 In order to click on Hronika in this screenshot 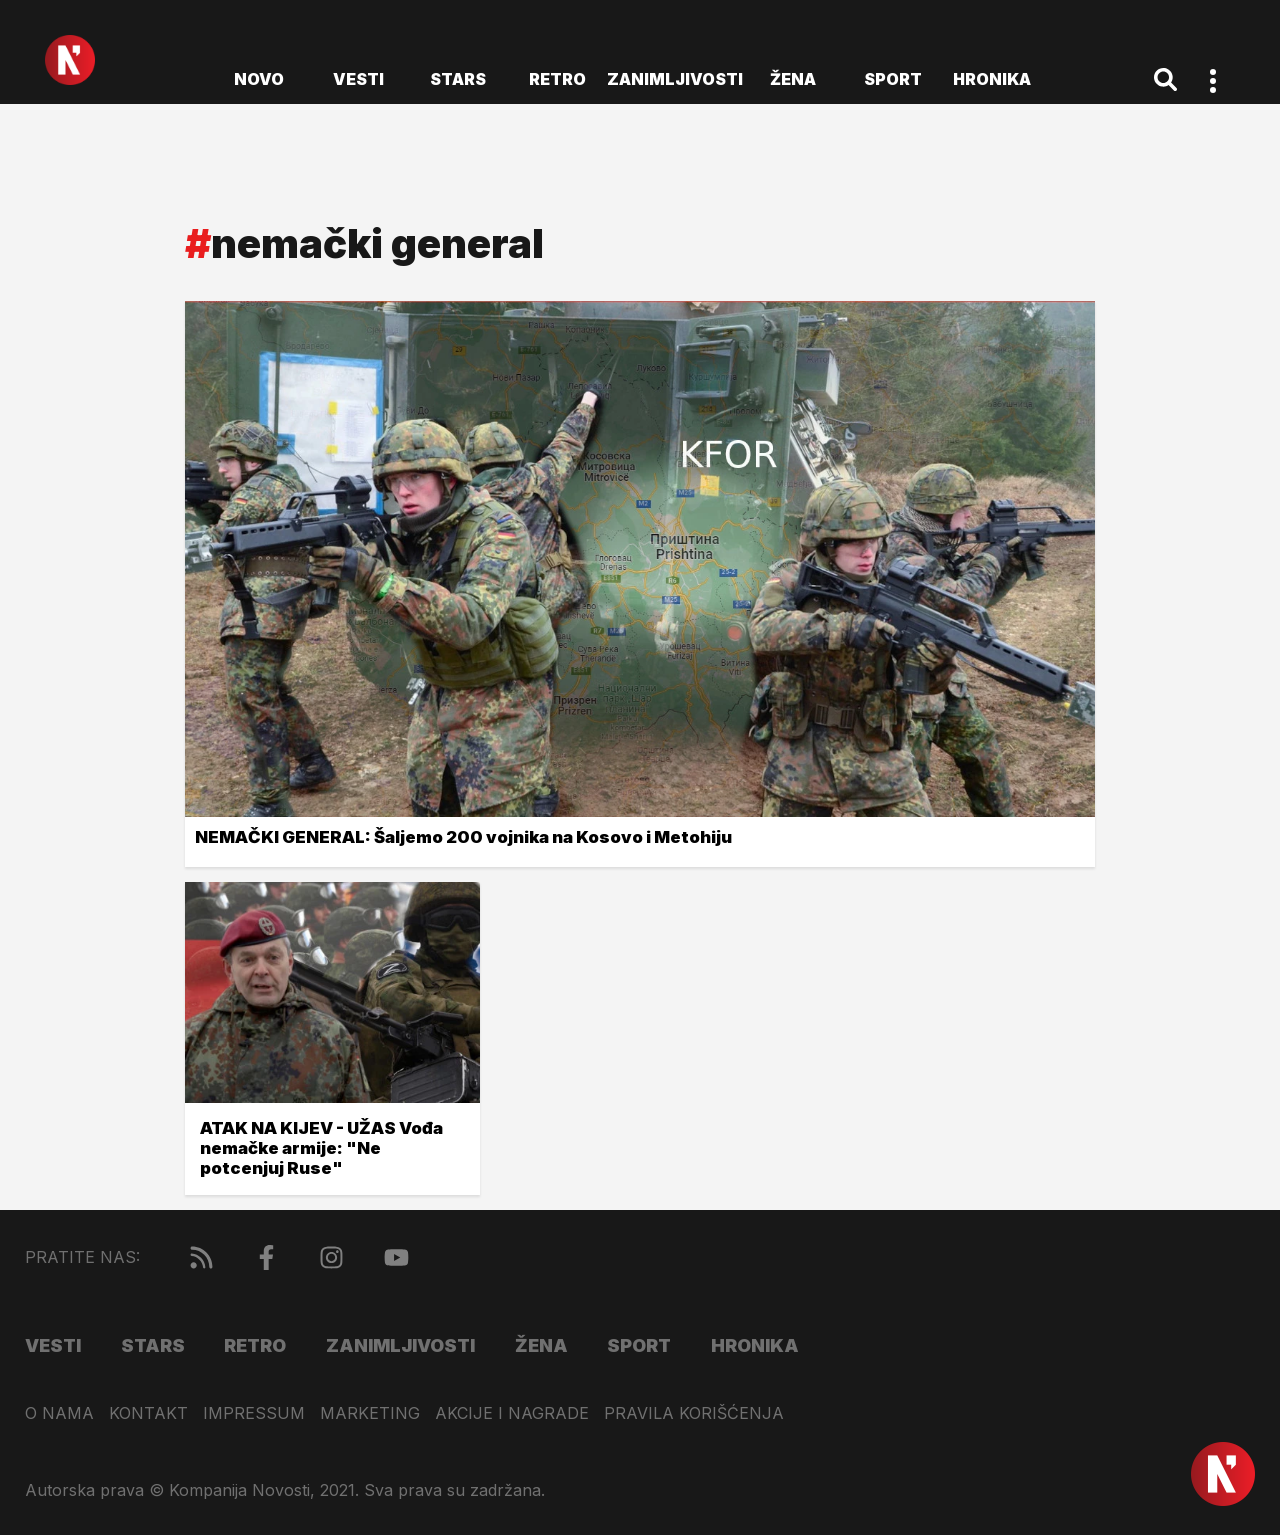, I will do `click(992, 79)`.